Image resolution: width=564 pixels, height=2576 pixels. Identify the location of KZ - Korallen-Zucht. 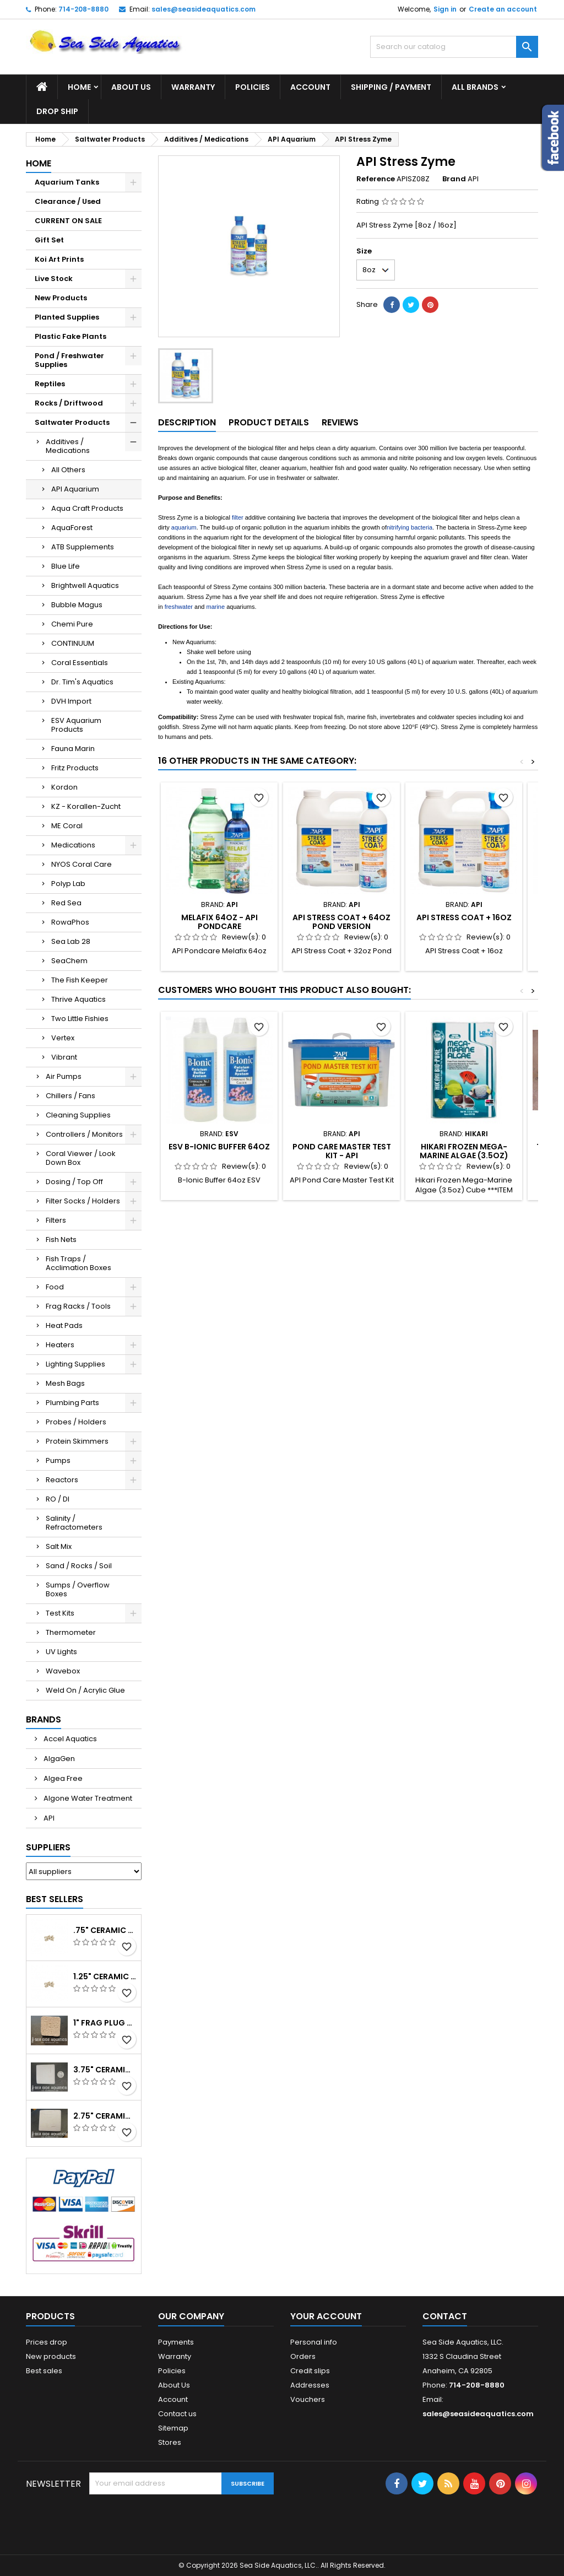
(86, 806).